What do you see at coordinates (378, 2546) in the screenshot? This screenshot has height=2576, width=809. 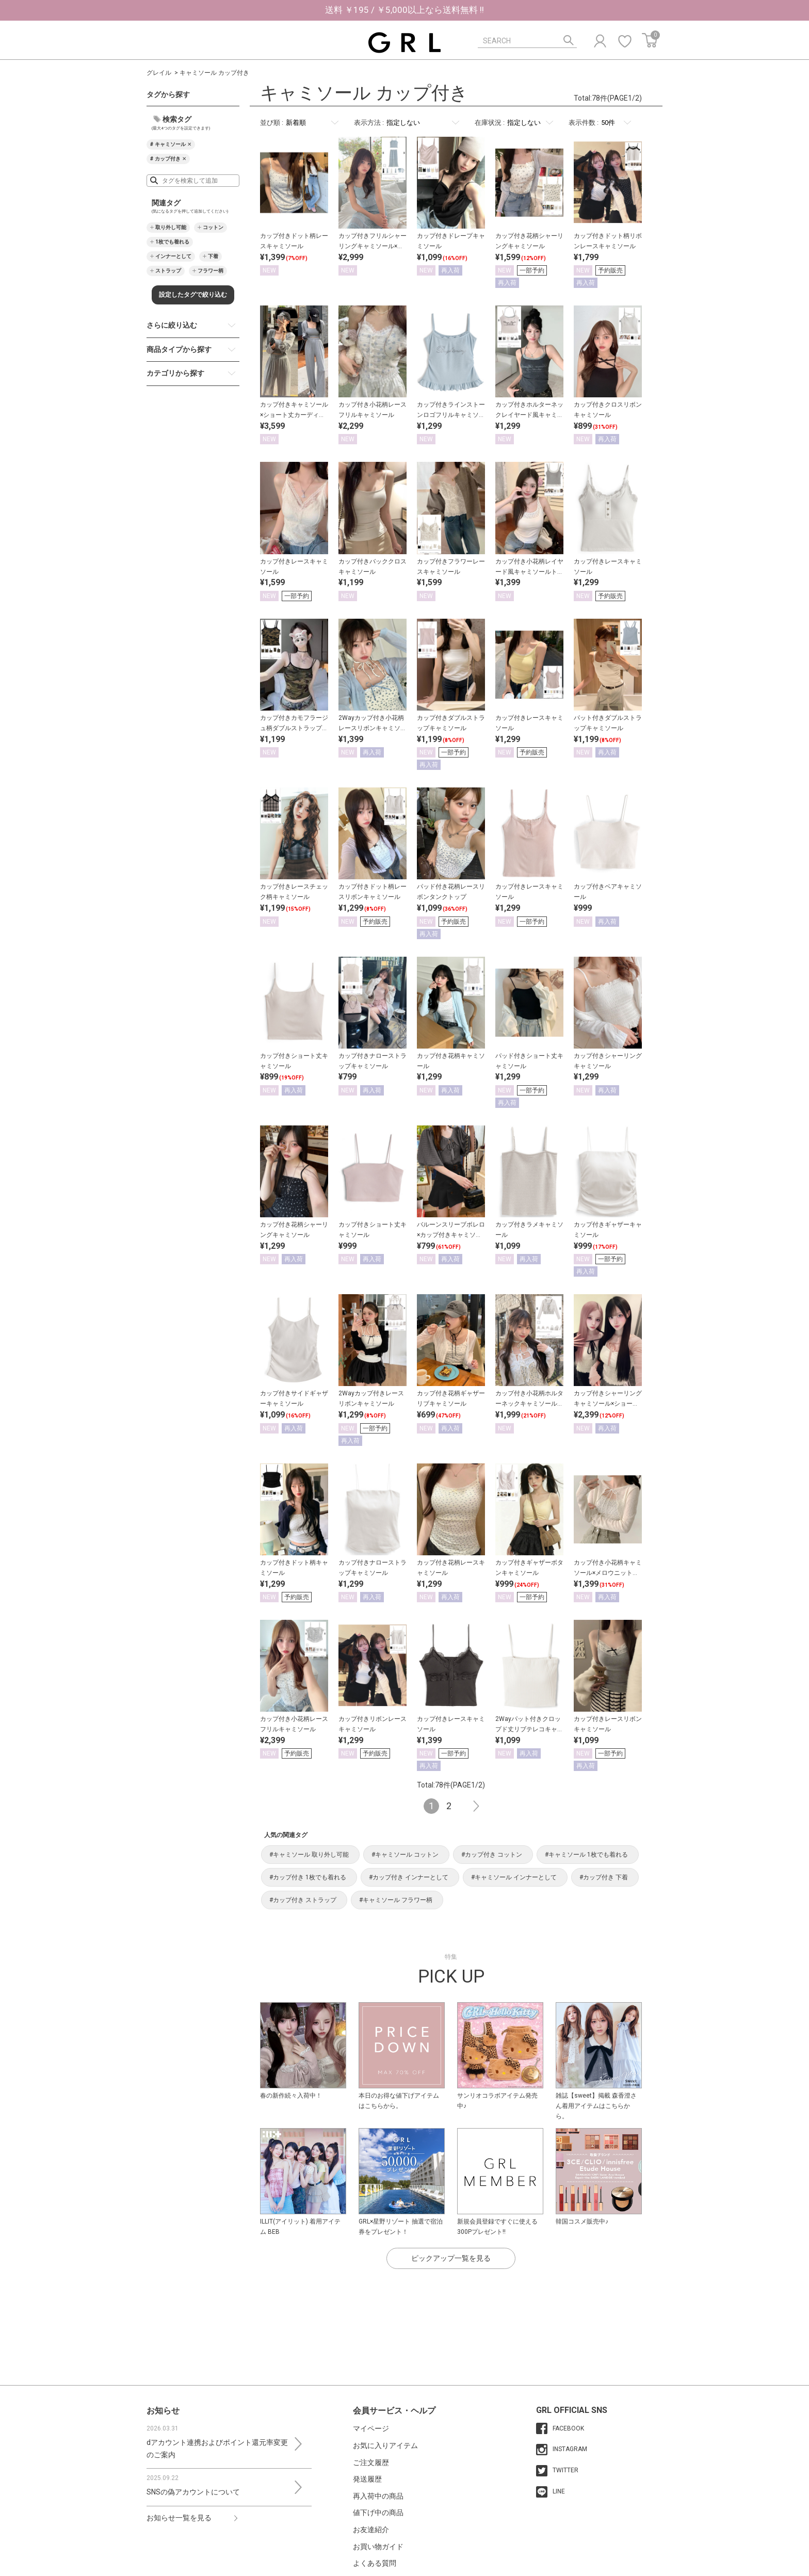 I see `お買い物ガイド` at bounding box center [378, 2546].